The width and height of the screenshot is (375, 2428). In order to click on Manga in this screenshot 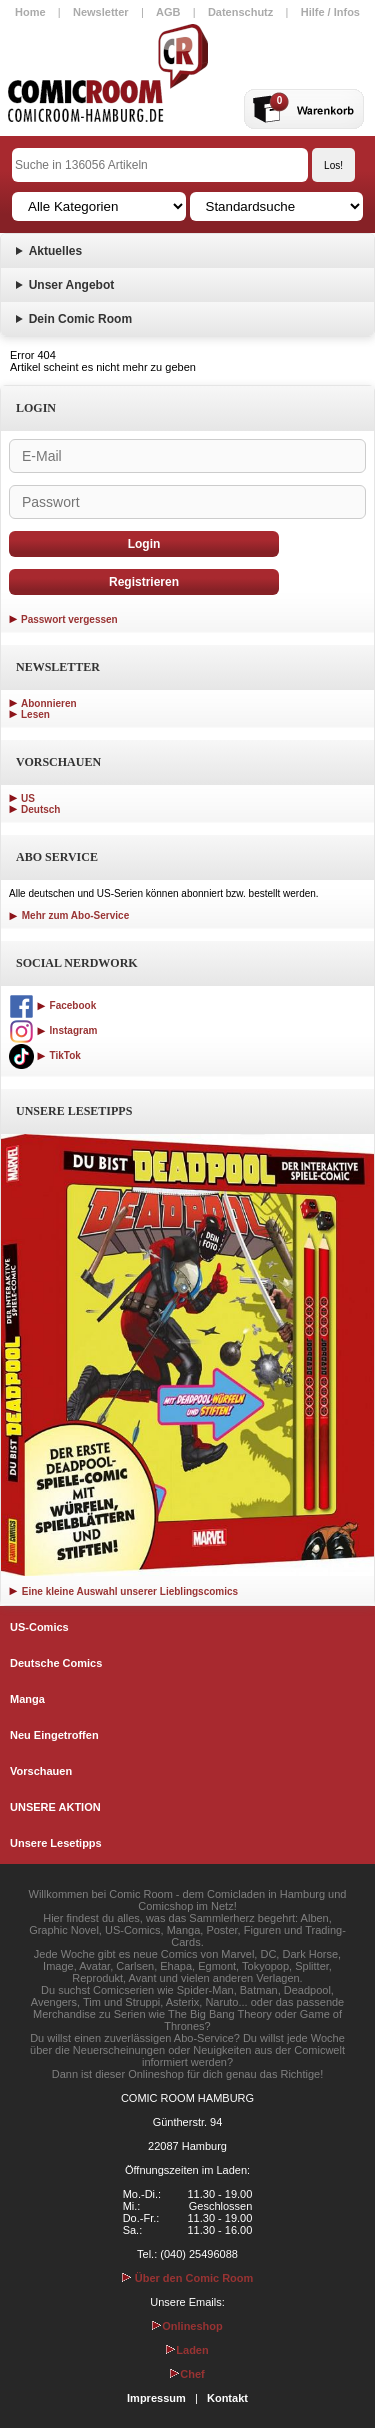, I will do `click(27, 1699)`.